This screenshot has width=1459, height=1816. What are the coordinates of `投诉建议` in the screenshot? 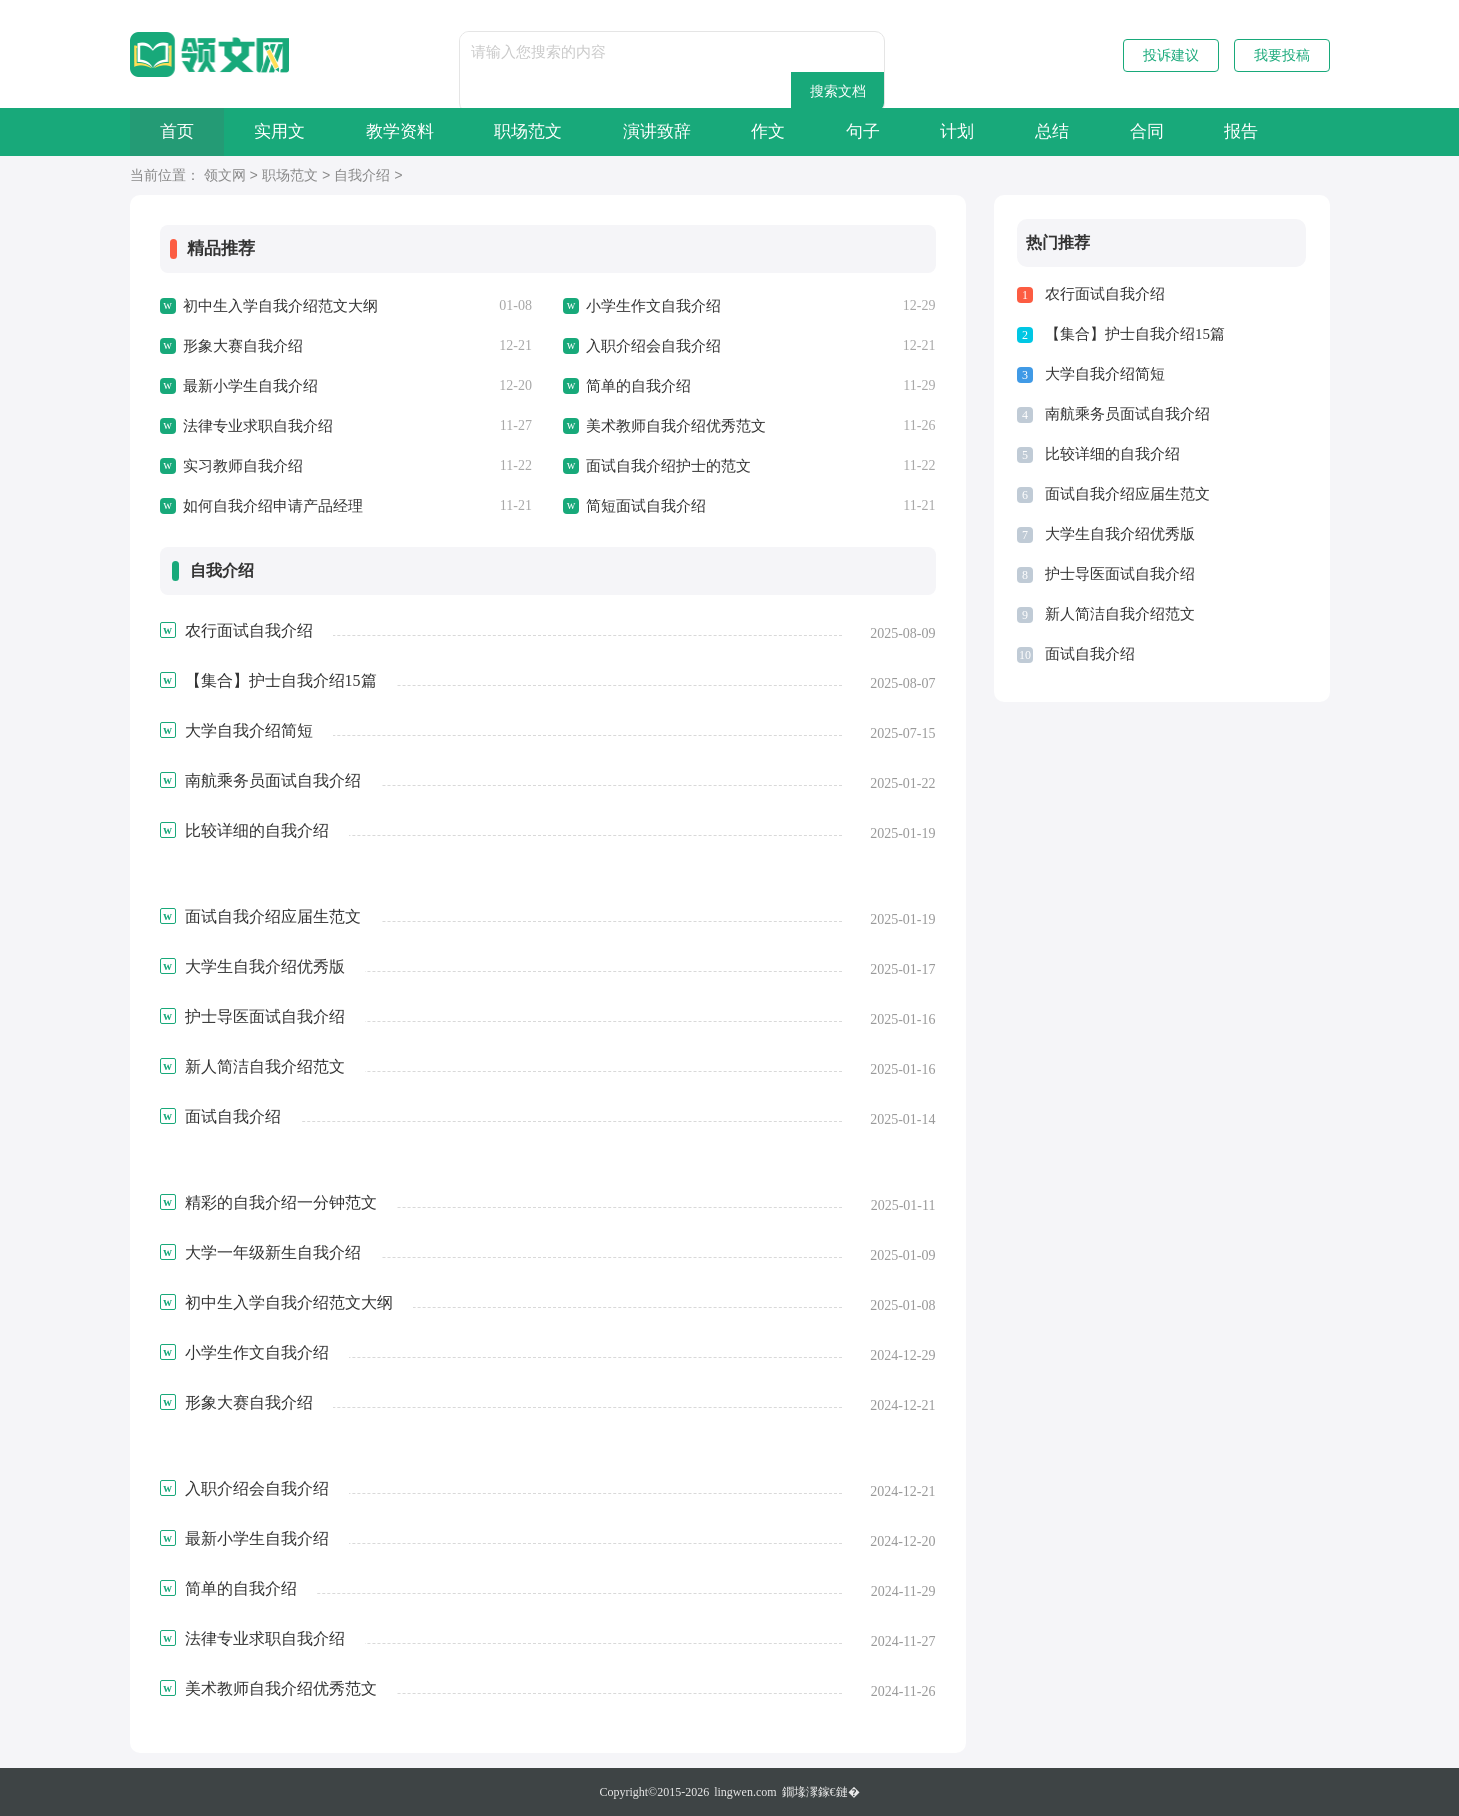 It's located at (1171, 55).